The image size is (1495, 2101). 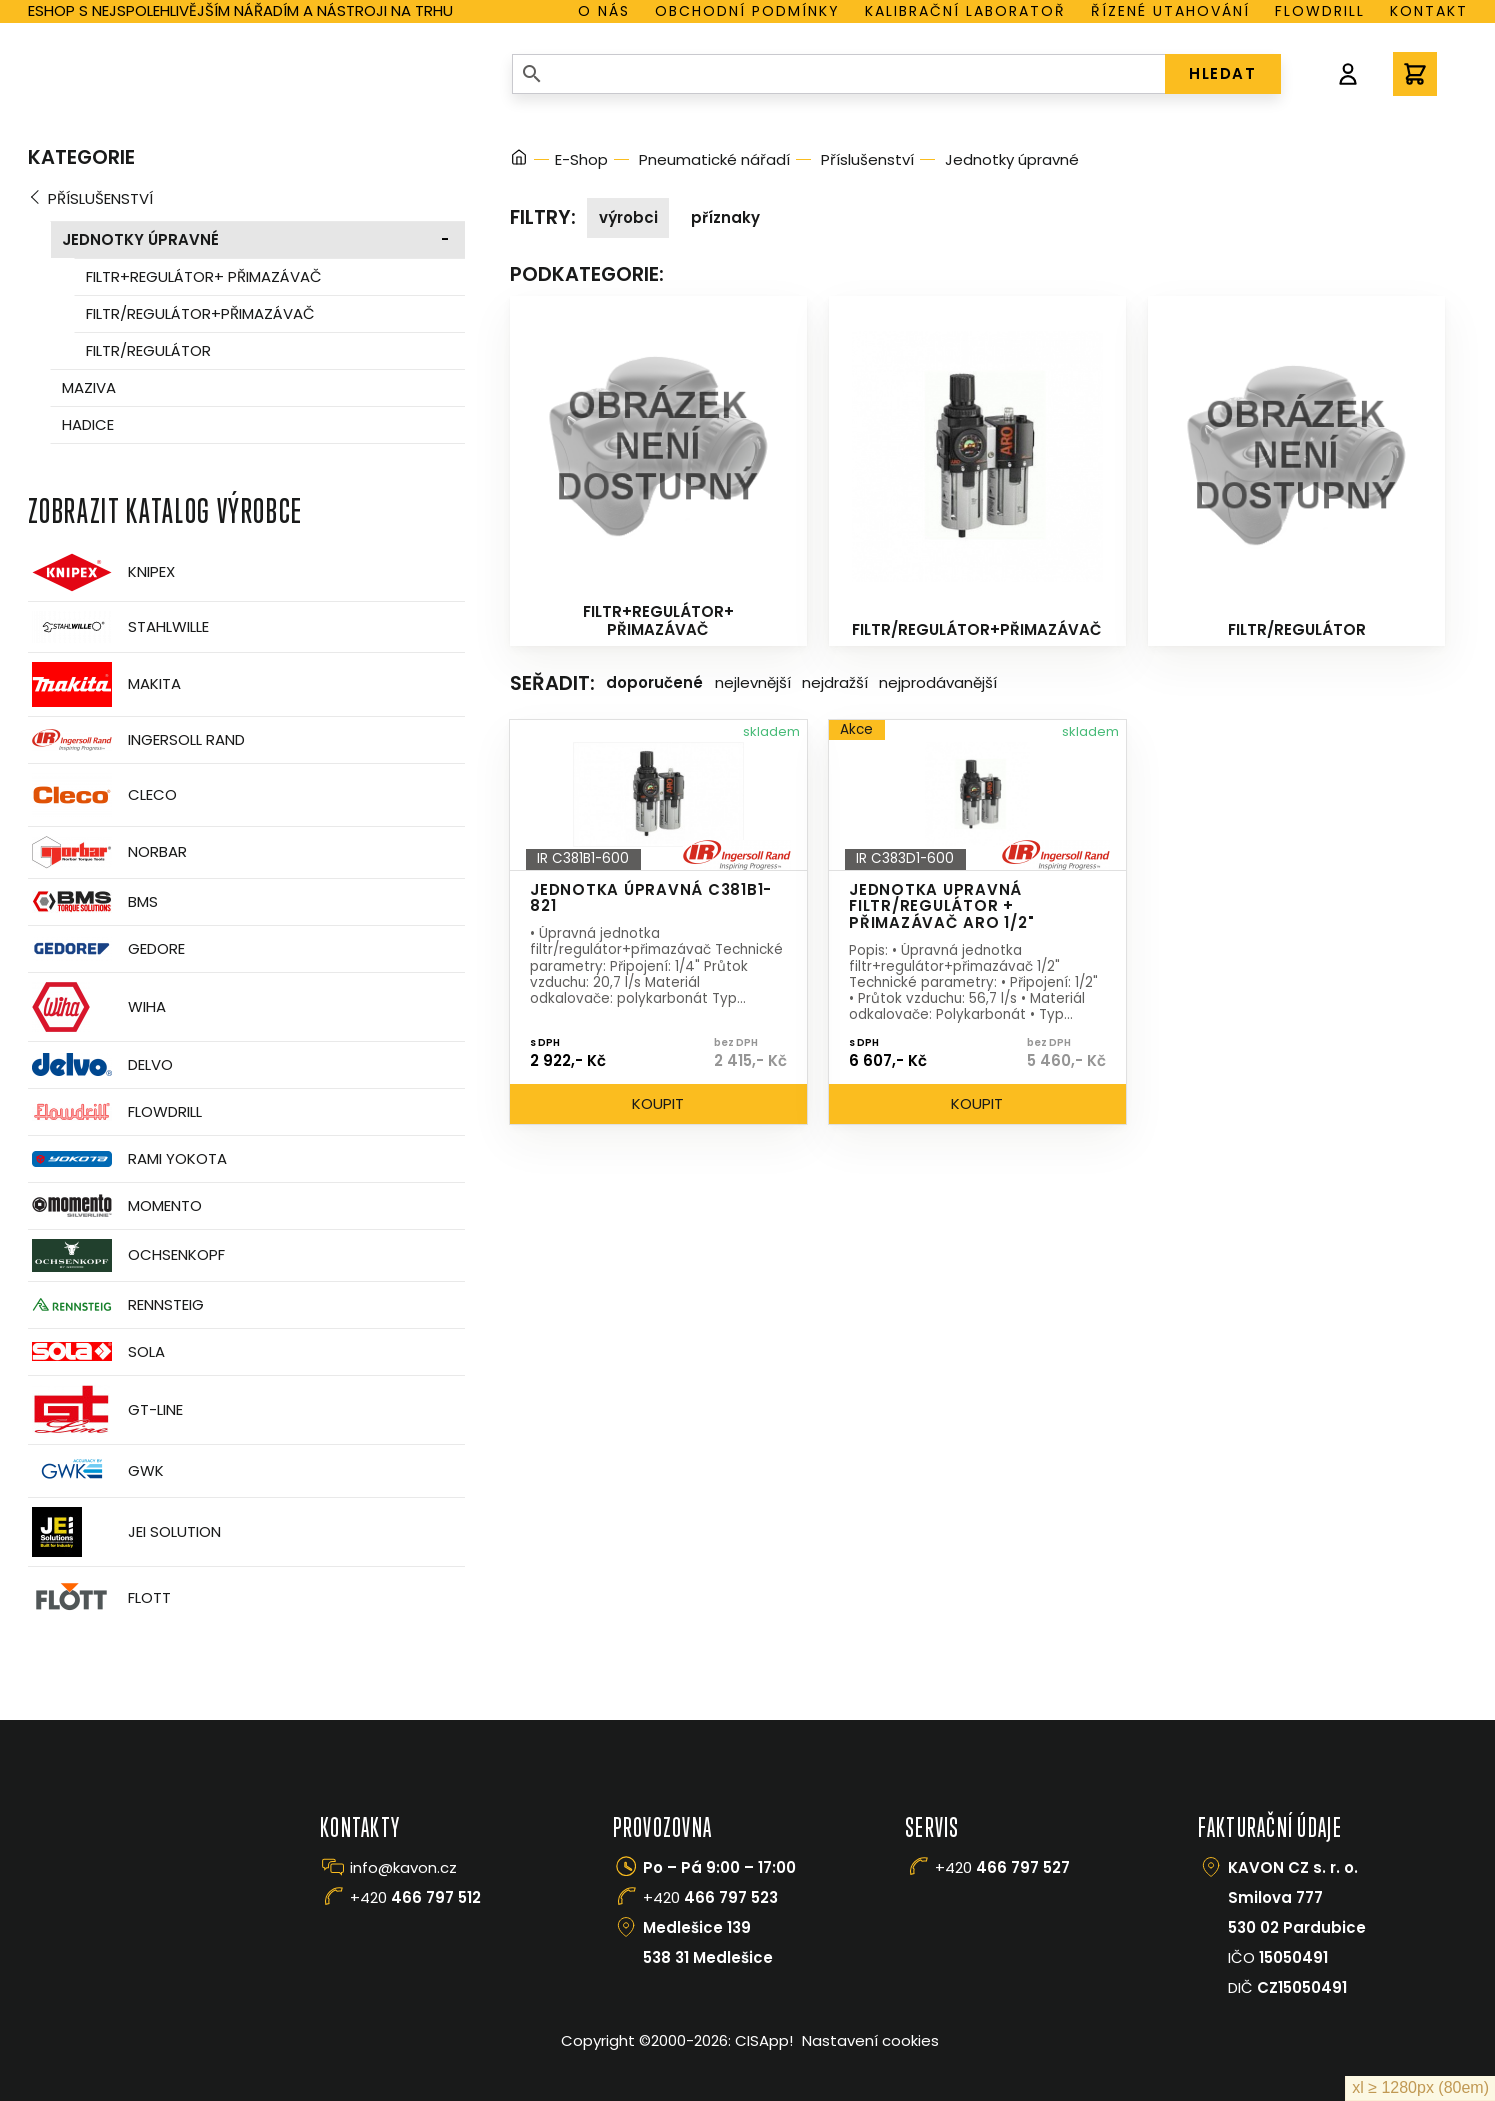 What do you see at coordinates (753, 682) in the screenshot?
I see `Nejlevnější` at bounding box center [753, 682].